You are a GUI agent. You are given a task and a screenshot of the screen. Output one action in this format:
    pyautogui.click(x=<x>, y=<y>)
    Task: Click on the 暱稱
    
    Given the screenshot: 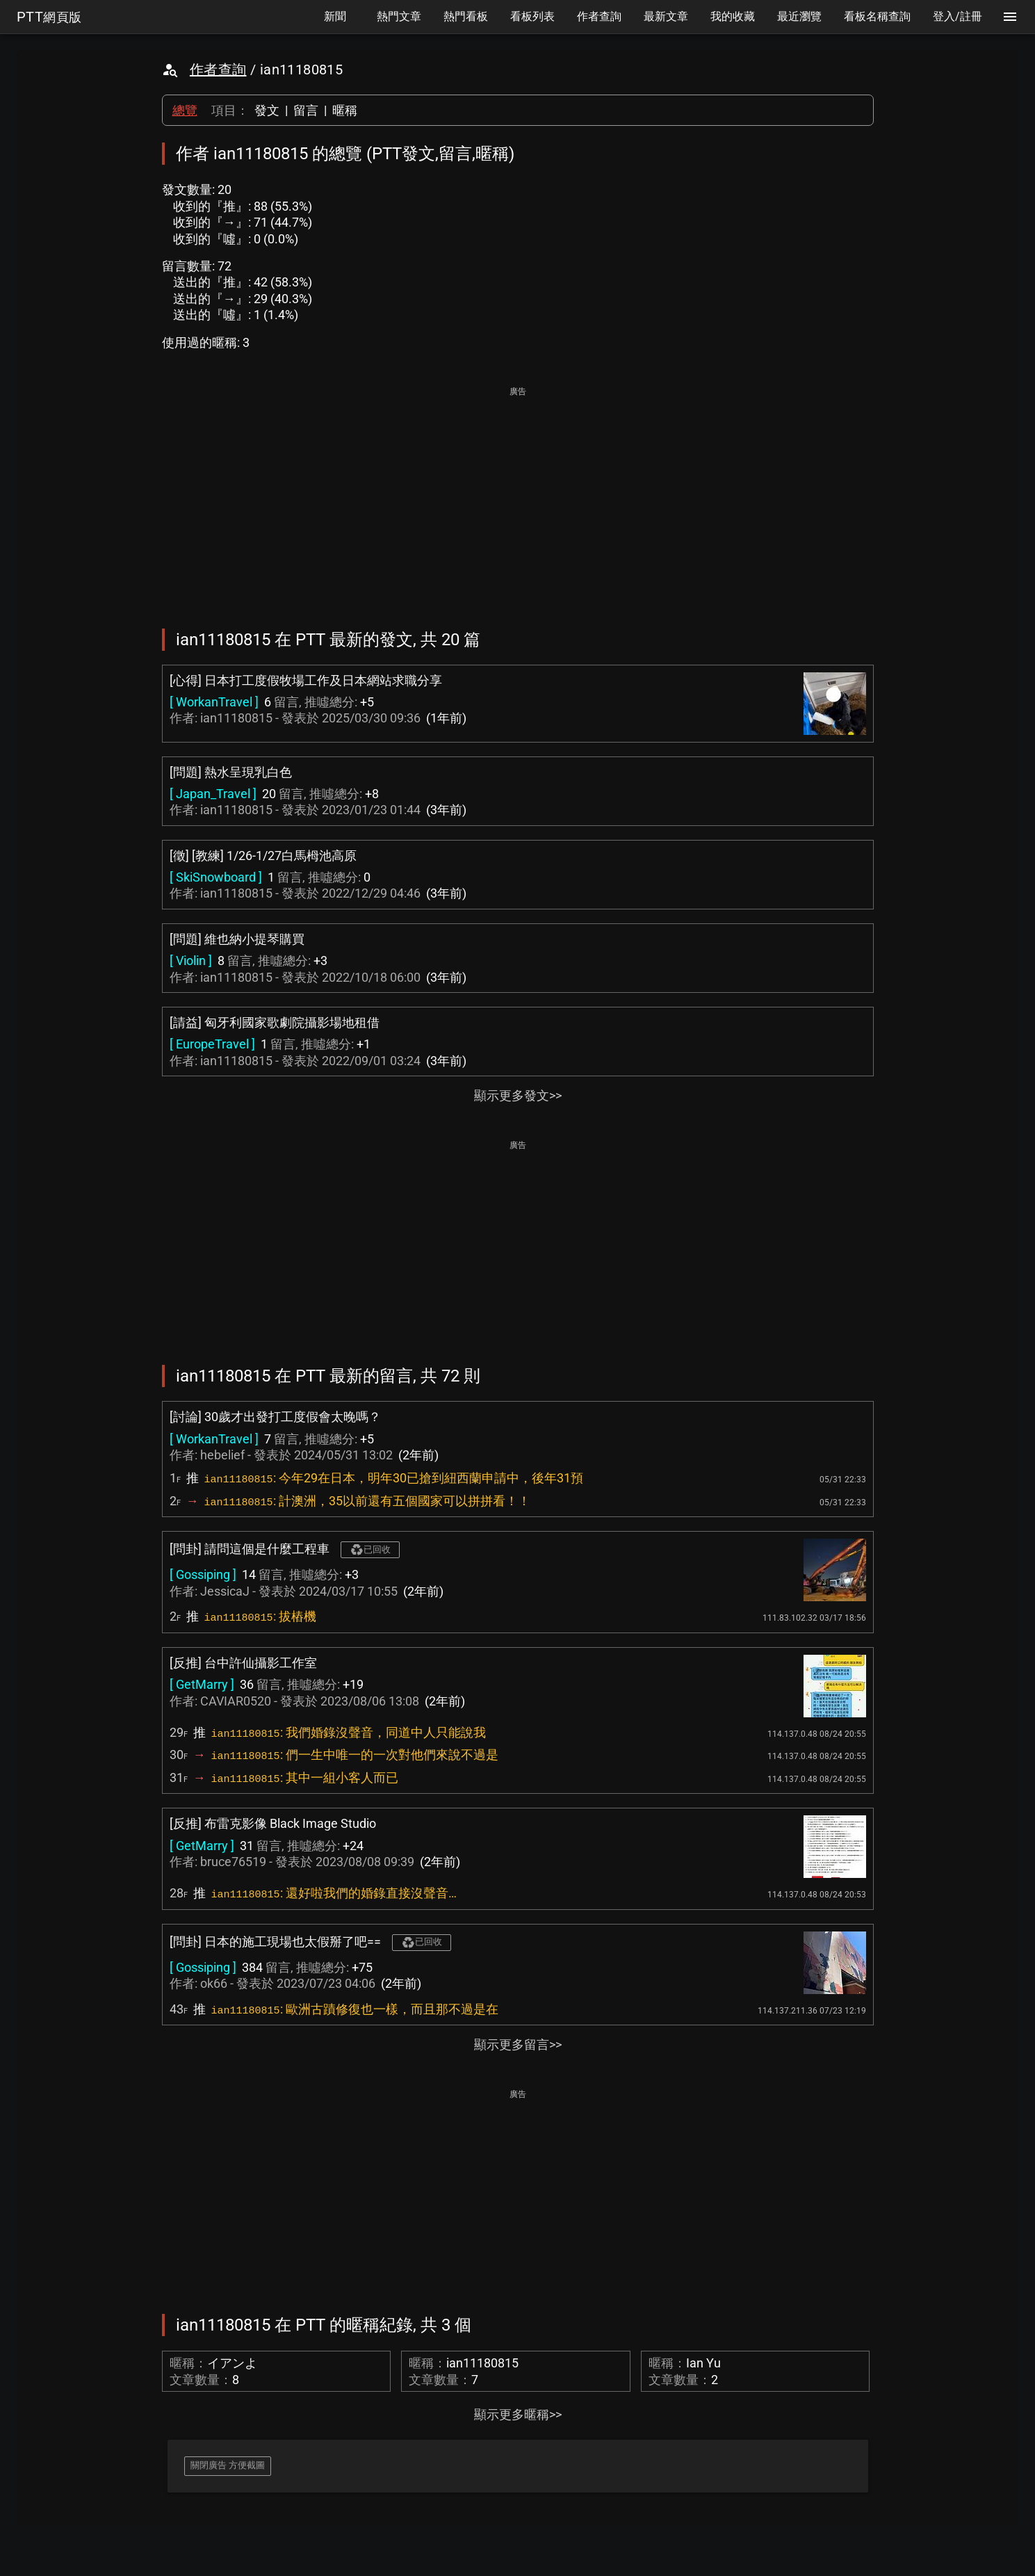 What is the action you would take?
    pyautogui.click(x=344, y=110)
    